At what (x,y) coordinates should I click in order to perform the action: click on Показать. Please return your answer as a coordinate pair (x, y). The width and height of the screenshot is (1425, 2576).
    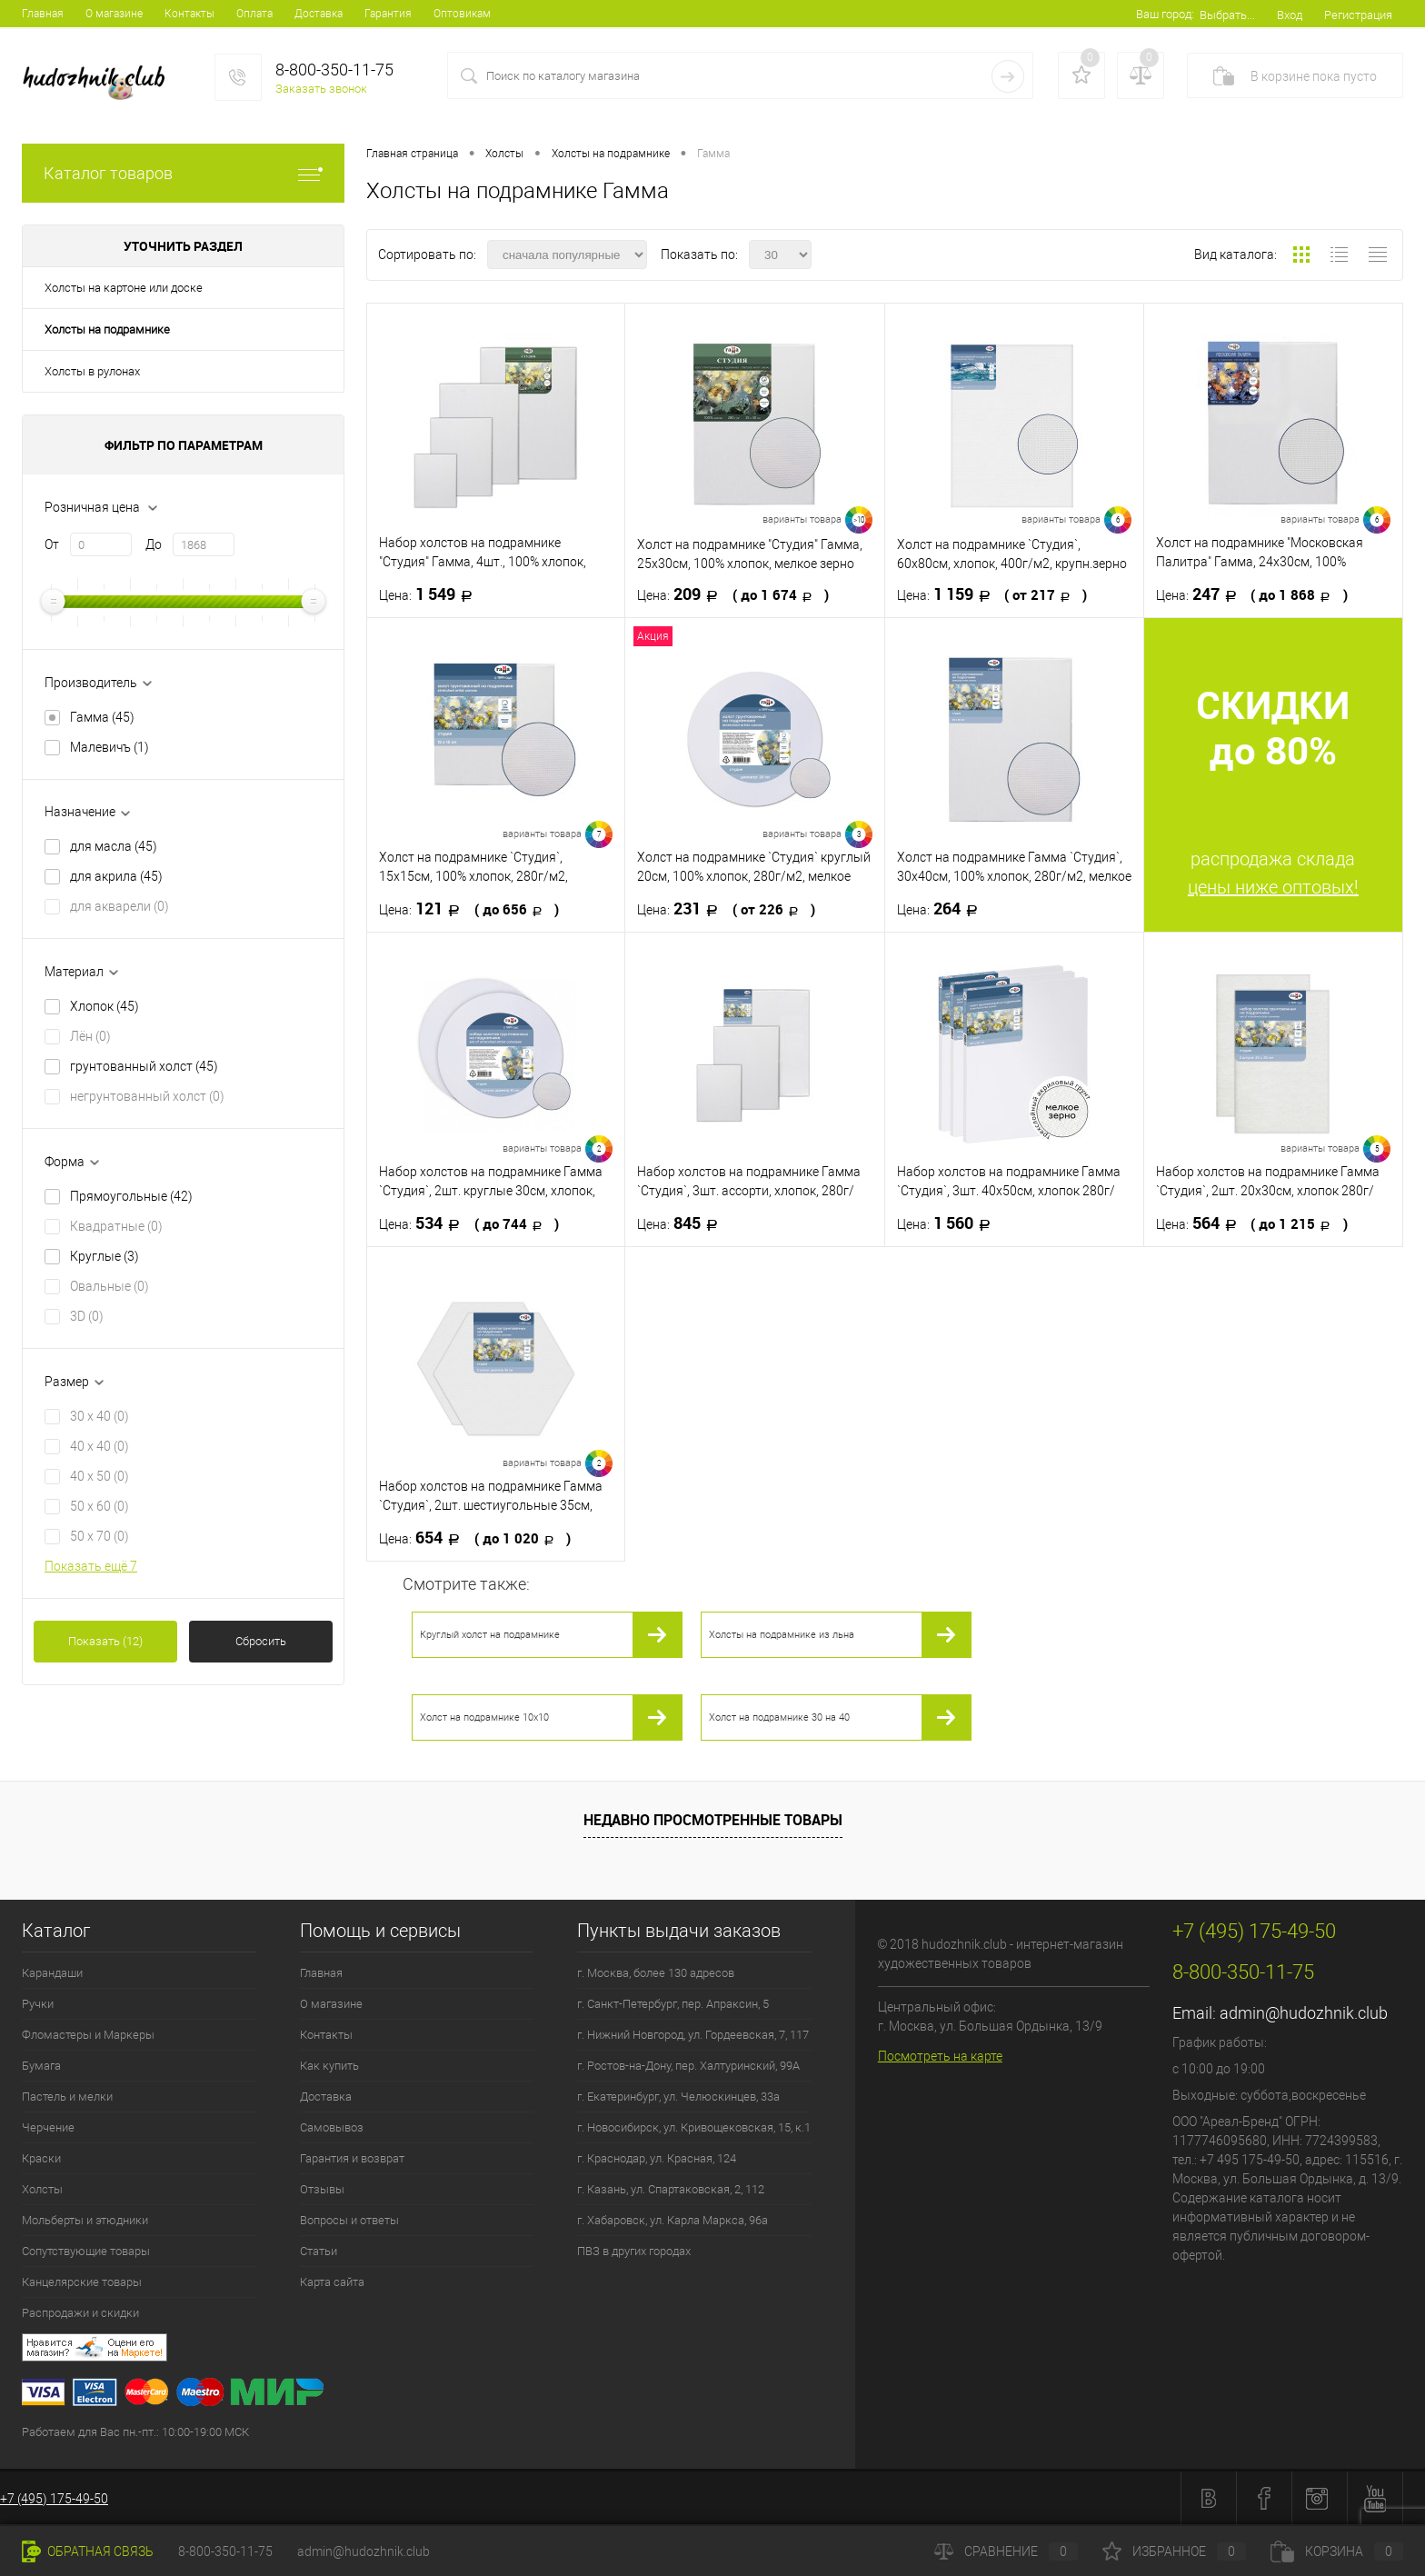
    Looking at the image, I should click on (105, 1641).